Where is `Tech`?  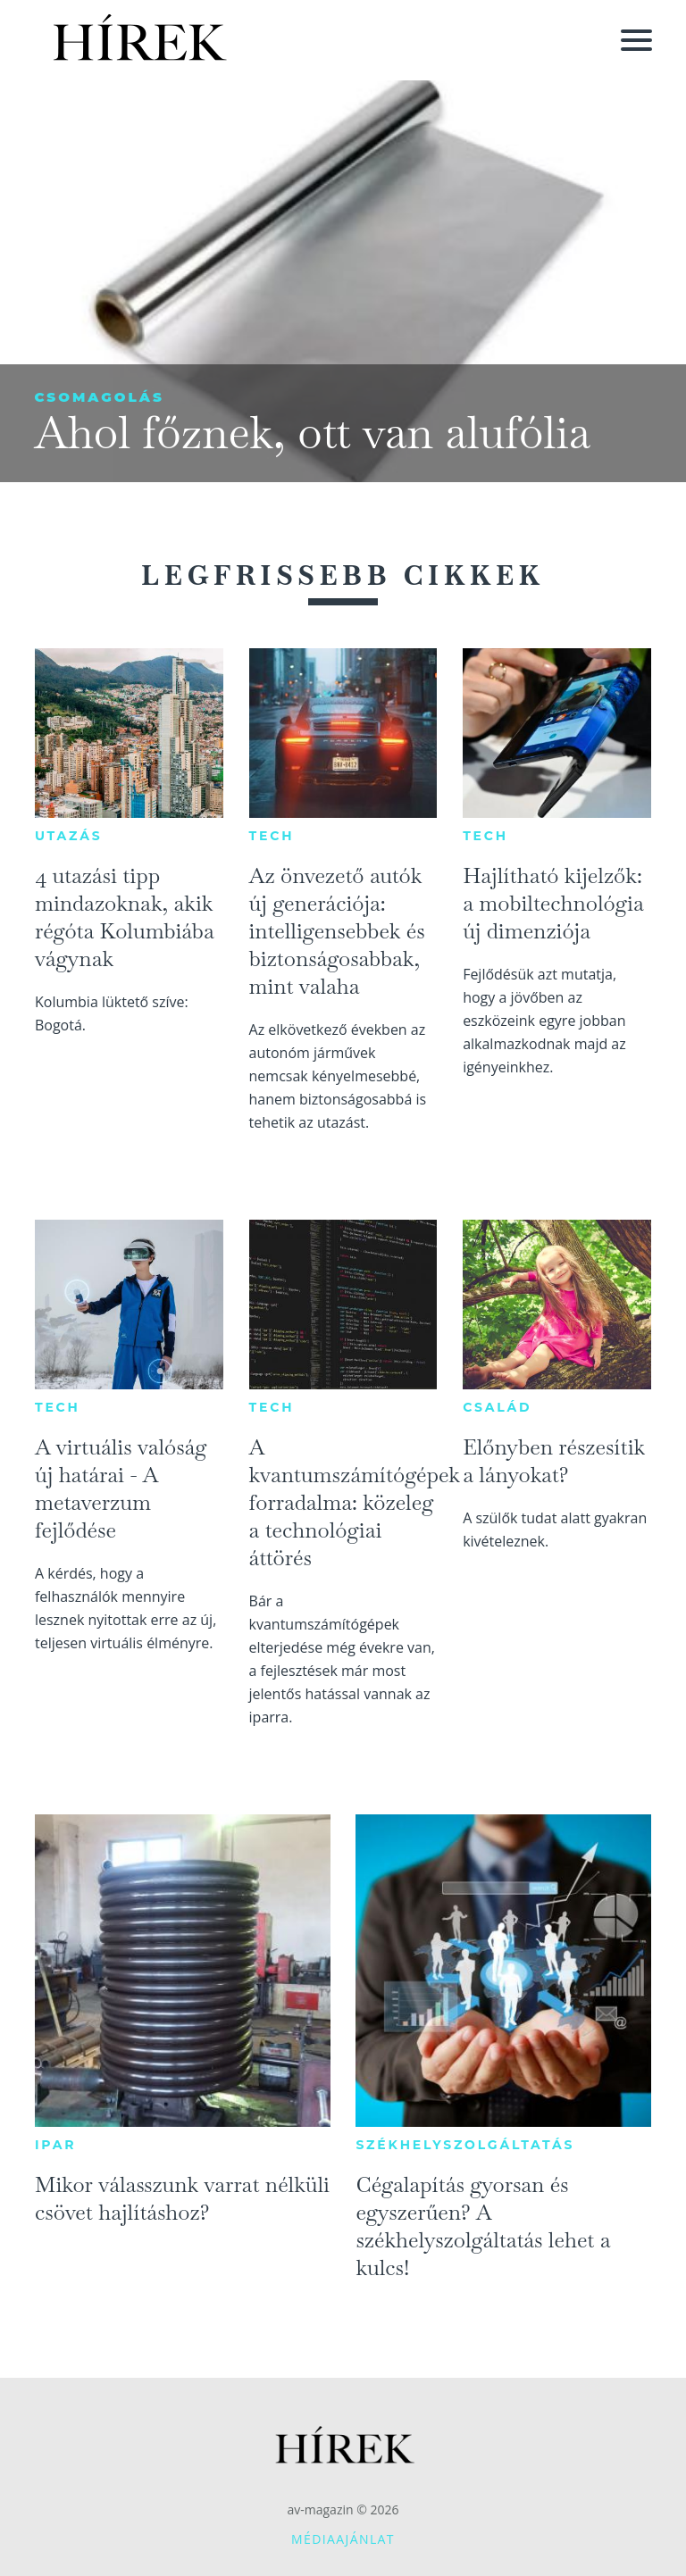 Tech is located at coordinates (272, 836).